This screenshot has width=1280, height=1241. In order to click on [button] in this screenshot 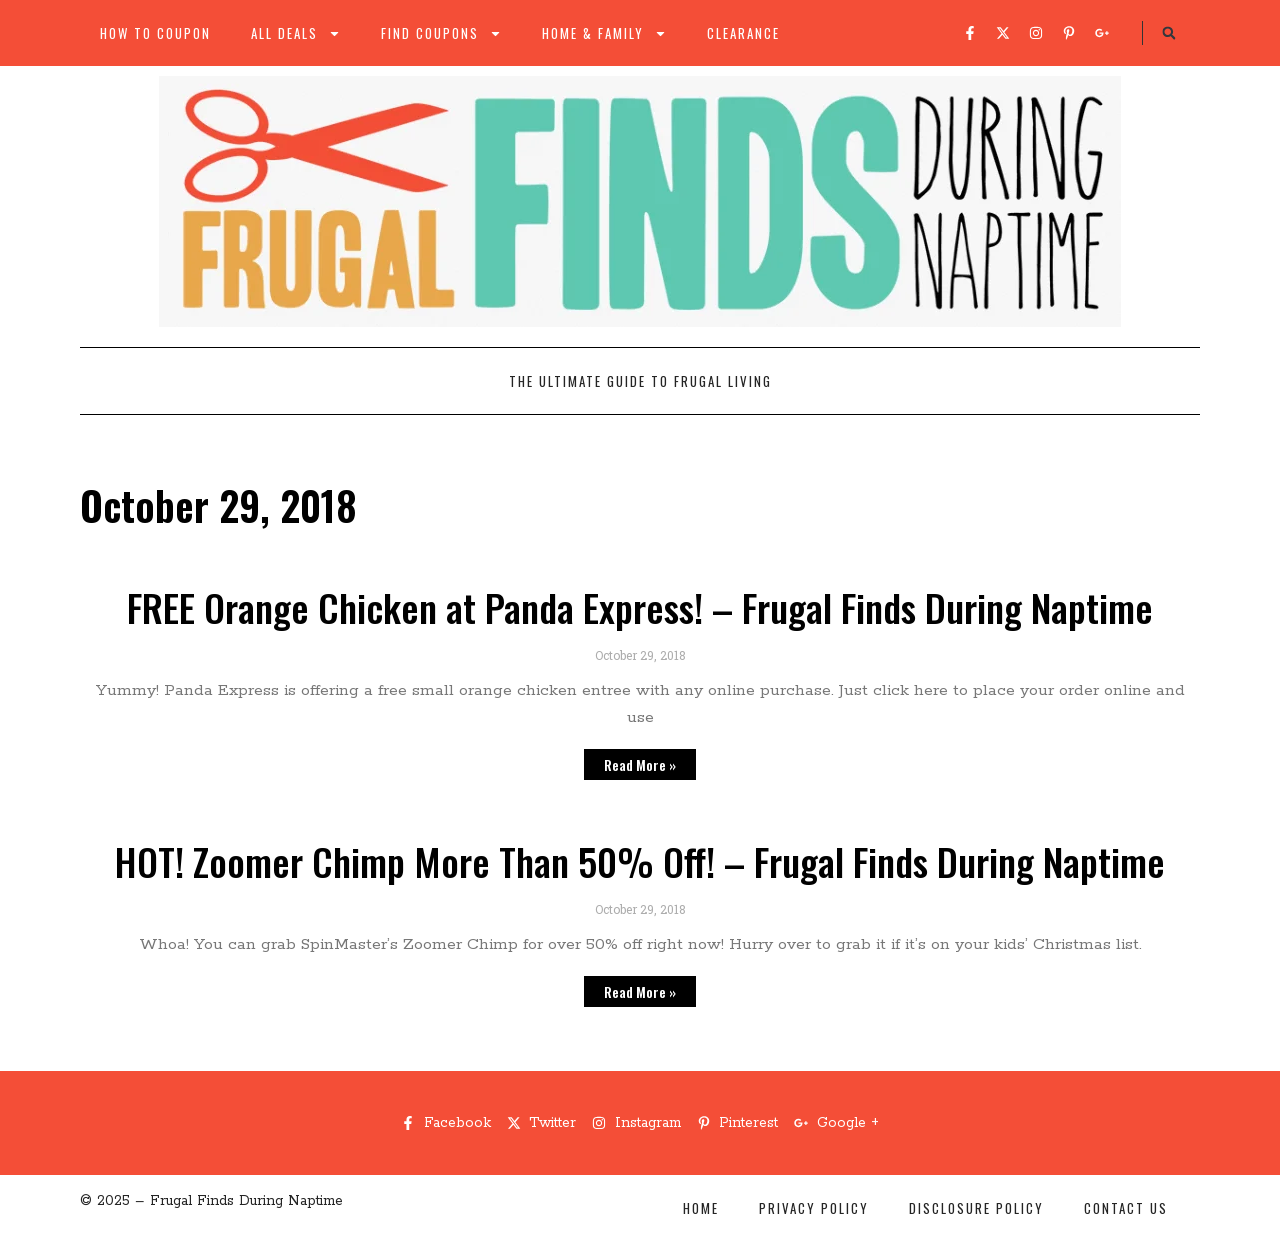, I will do `click(1169, 33)`.